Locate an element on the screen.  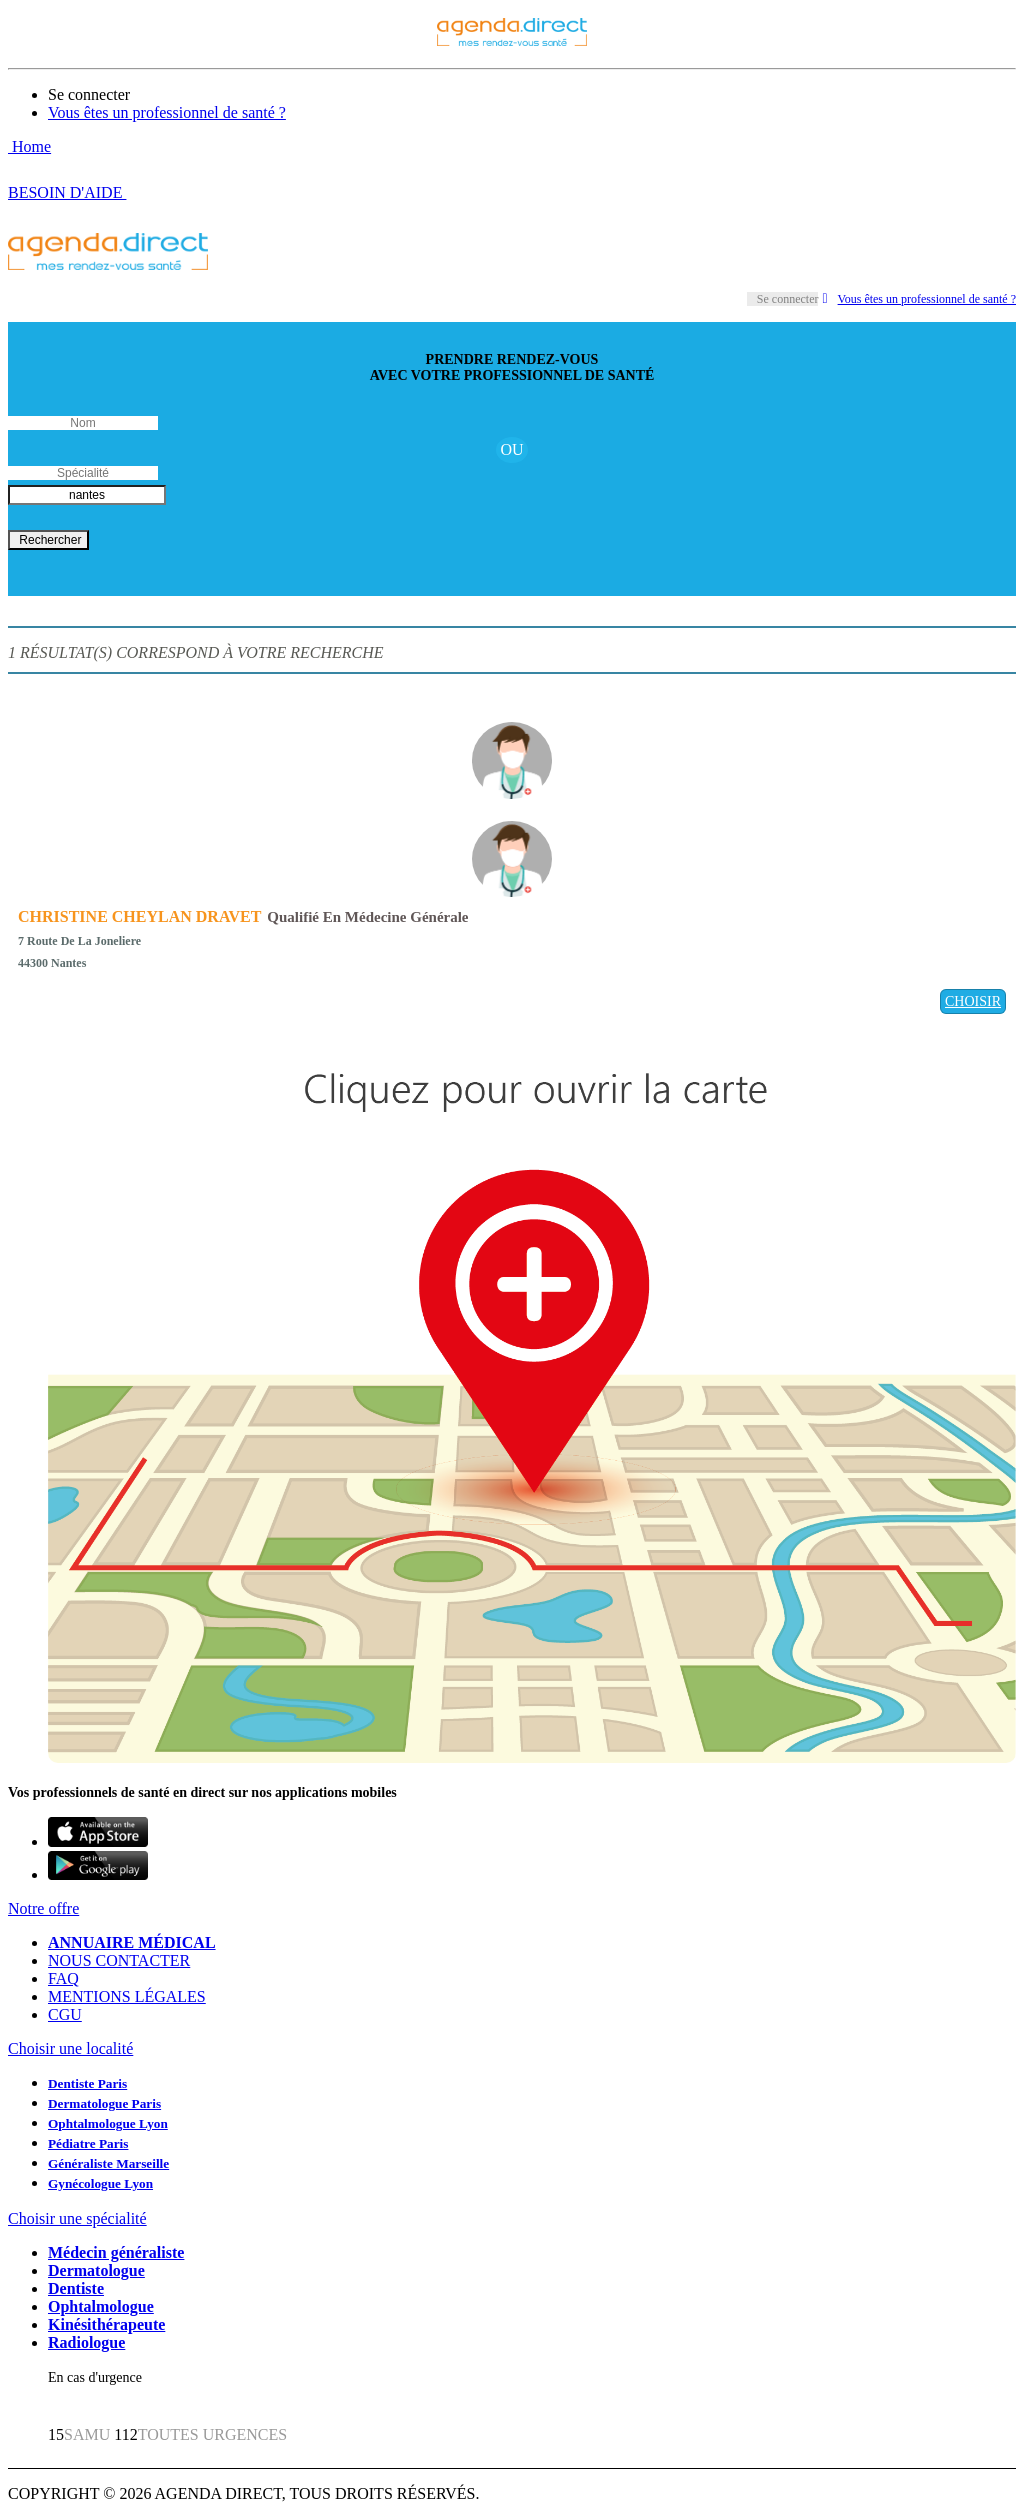
Home is located at coordinates (29, 146).